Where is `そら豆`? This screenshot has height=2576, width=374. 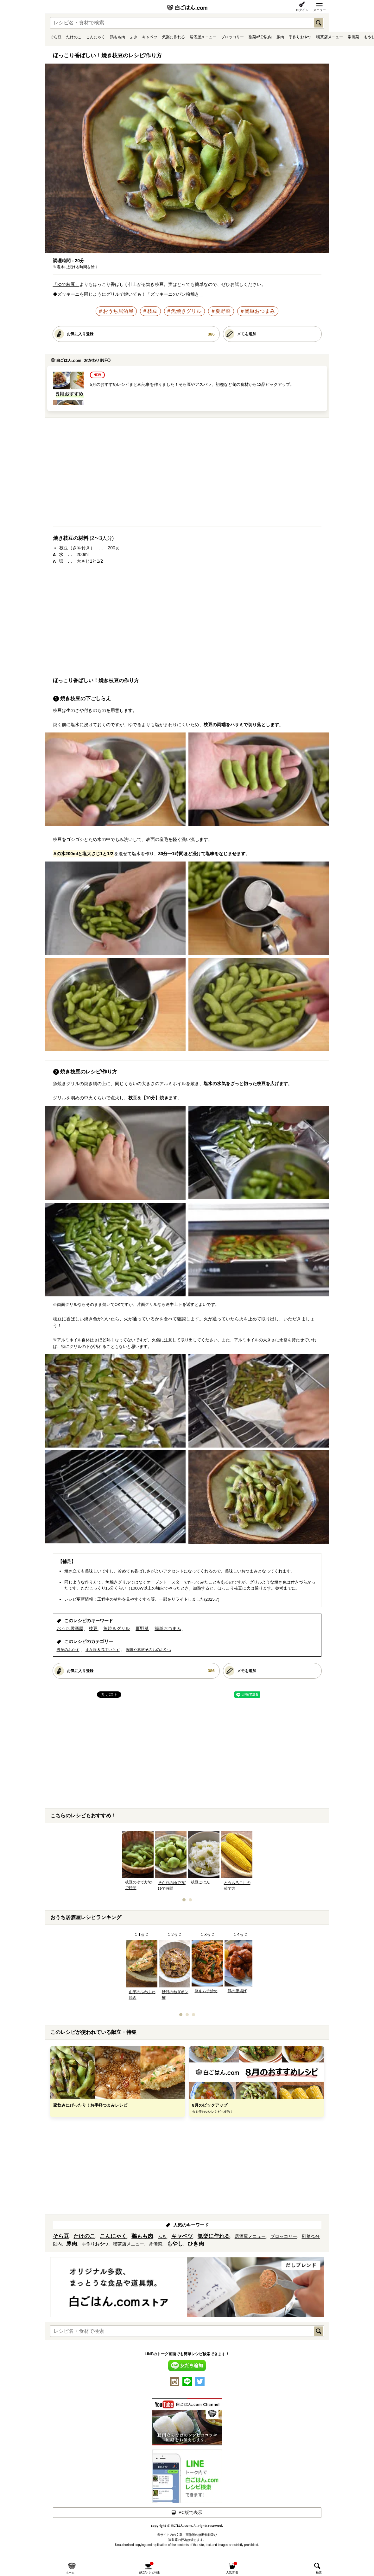
そら豆 is located at coordinates (55, 37).